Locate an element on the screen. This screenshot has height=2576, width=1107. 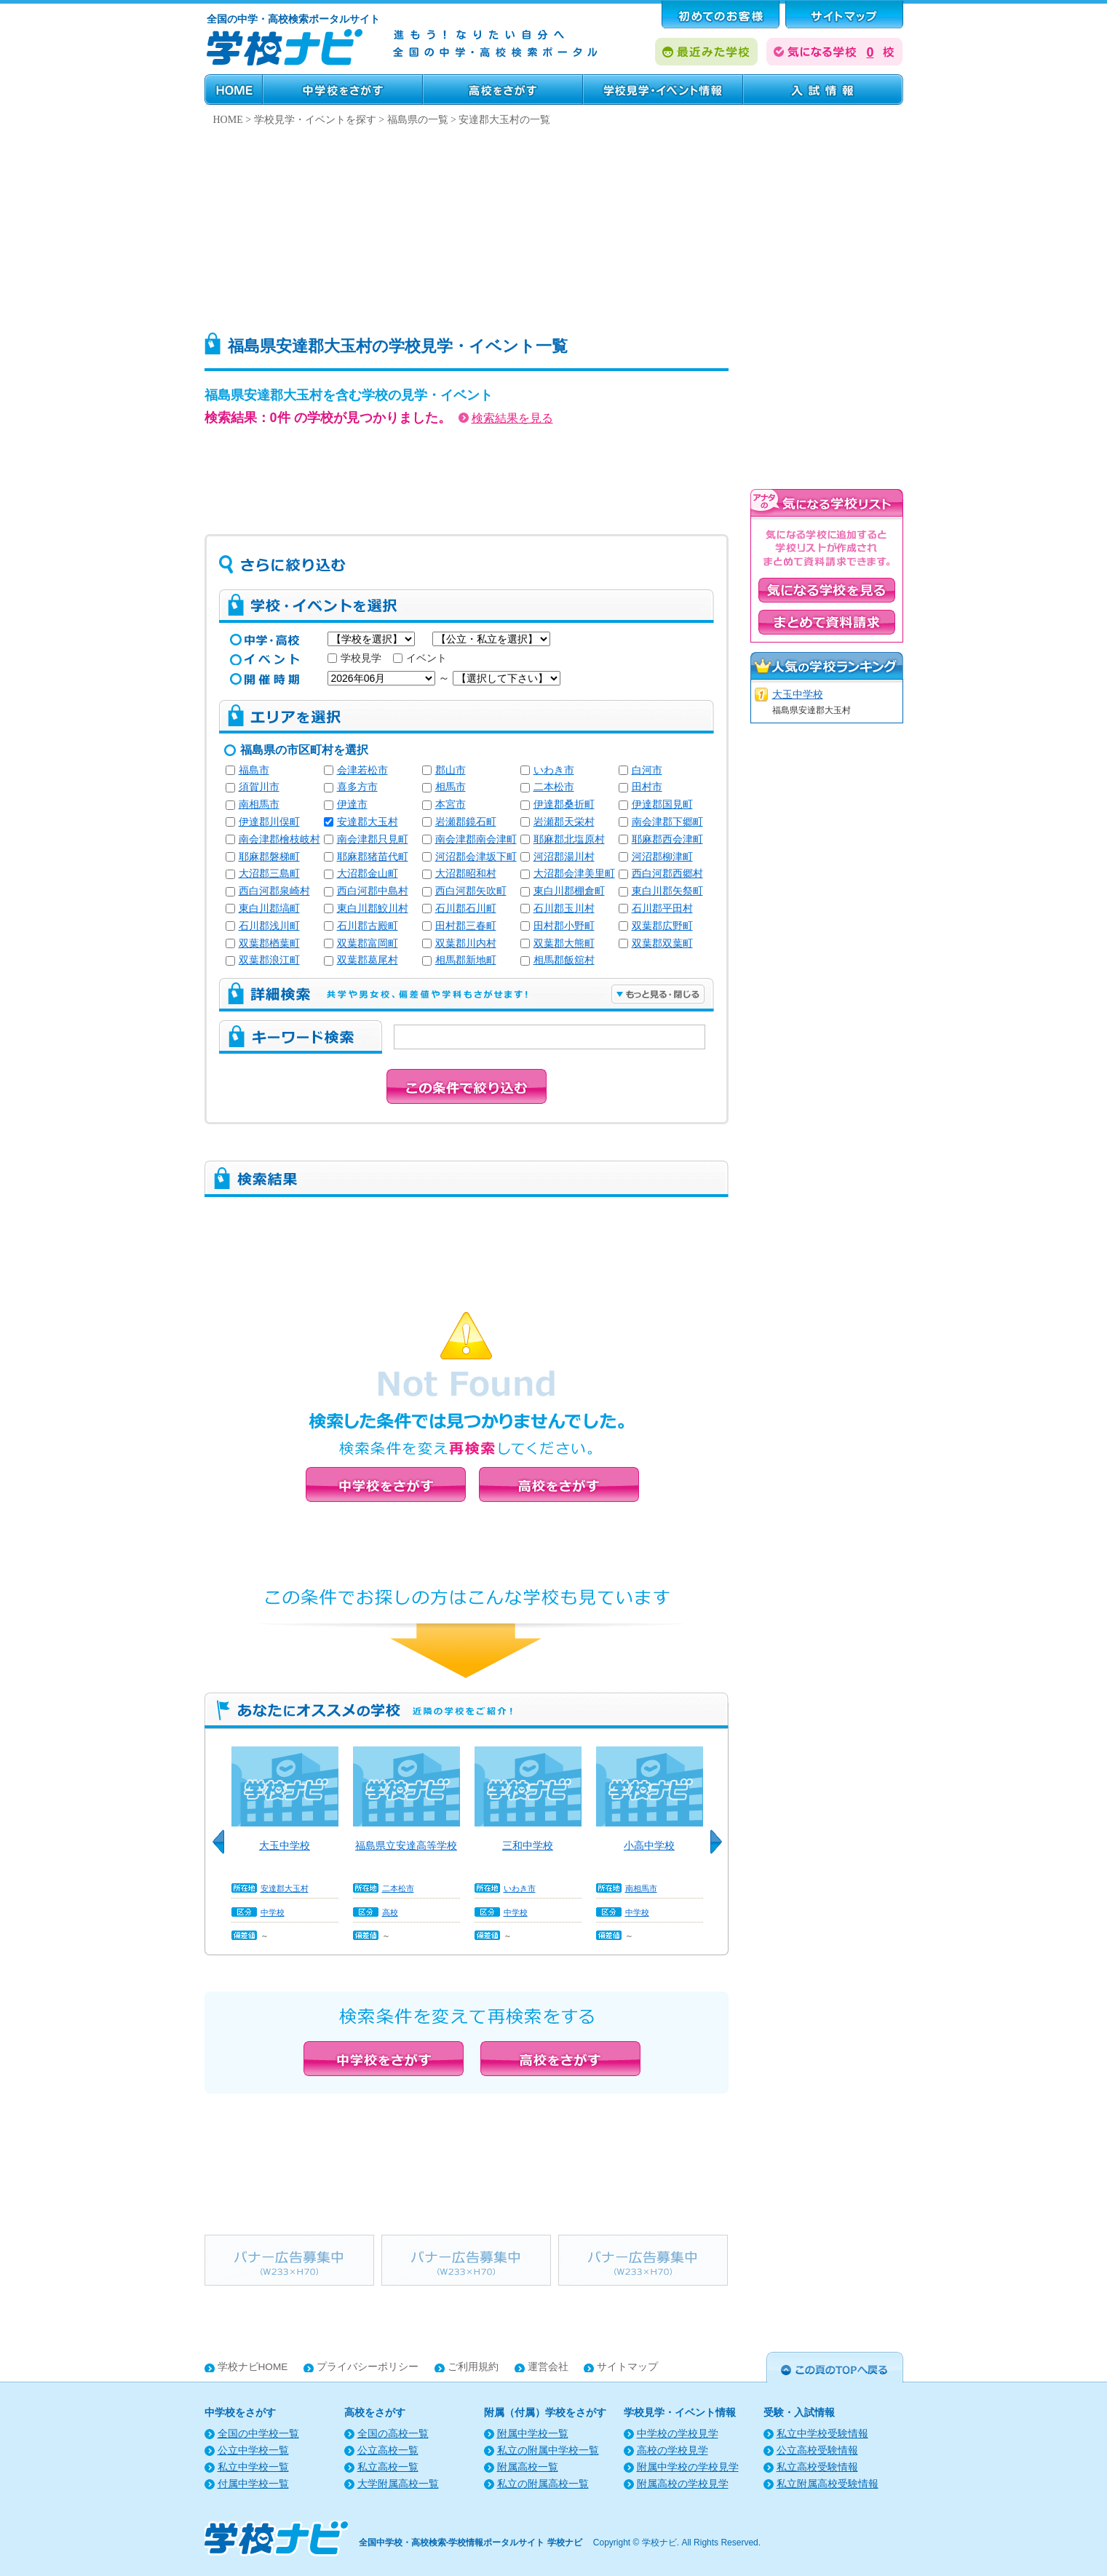
田村市 is located at coordinates (647, 787).